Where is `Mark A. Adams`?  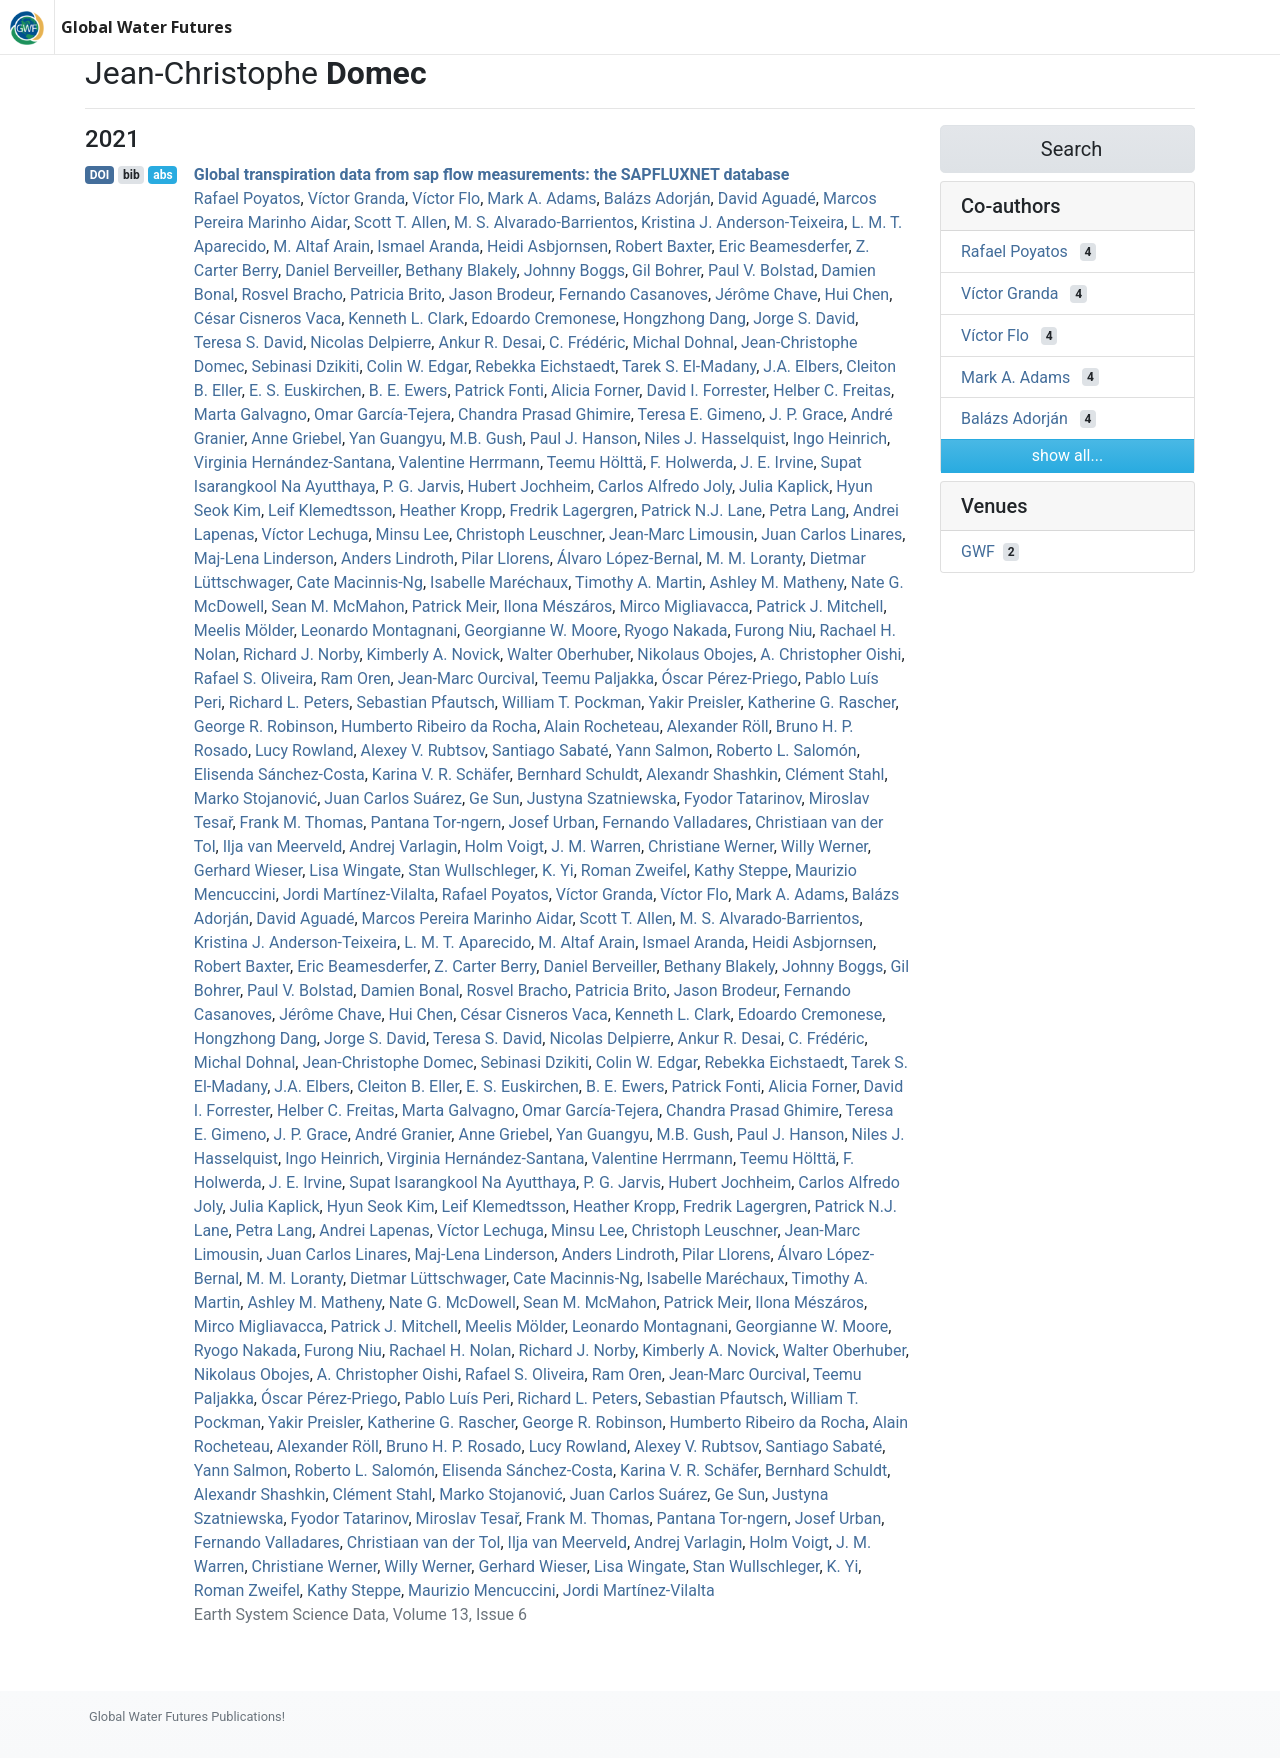
Mark A. Adams is located at coordinates (541, 198).